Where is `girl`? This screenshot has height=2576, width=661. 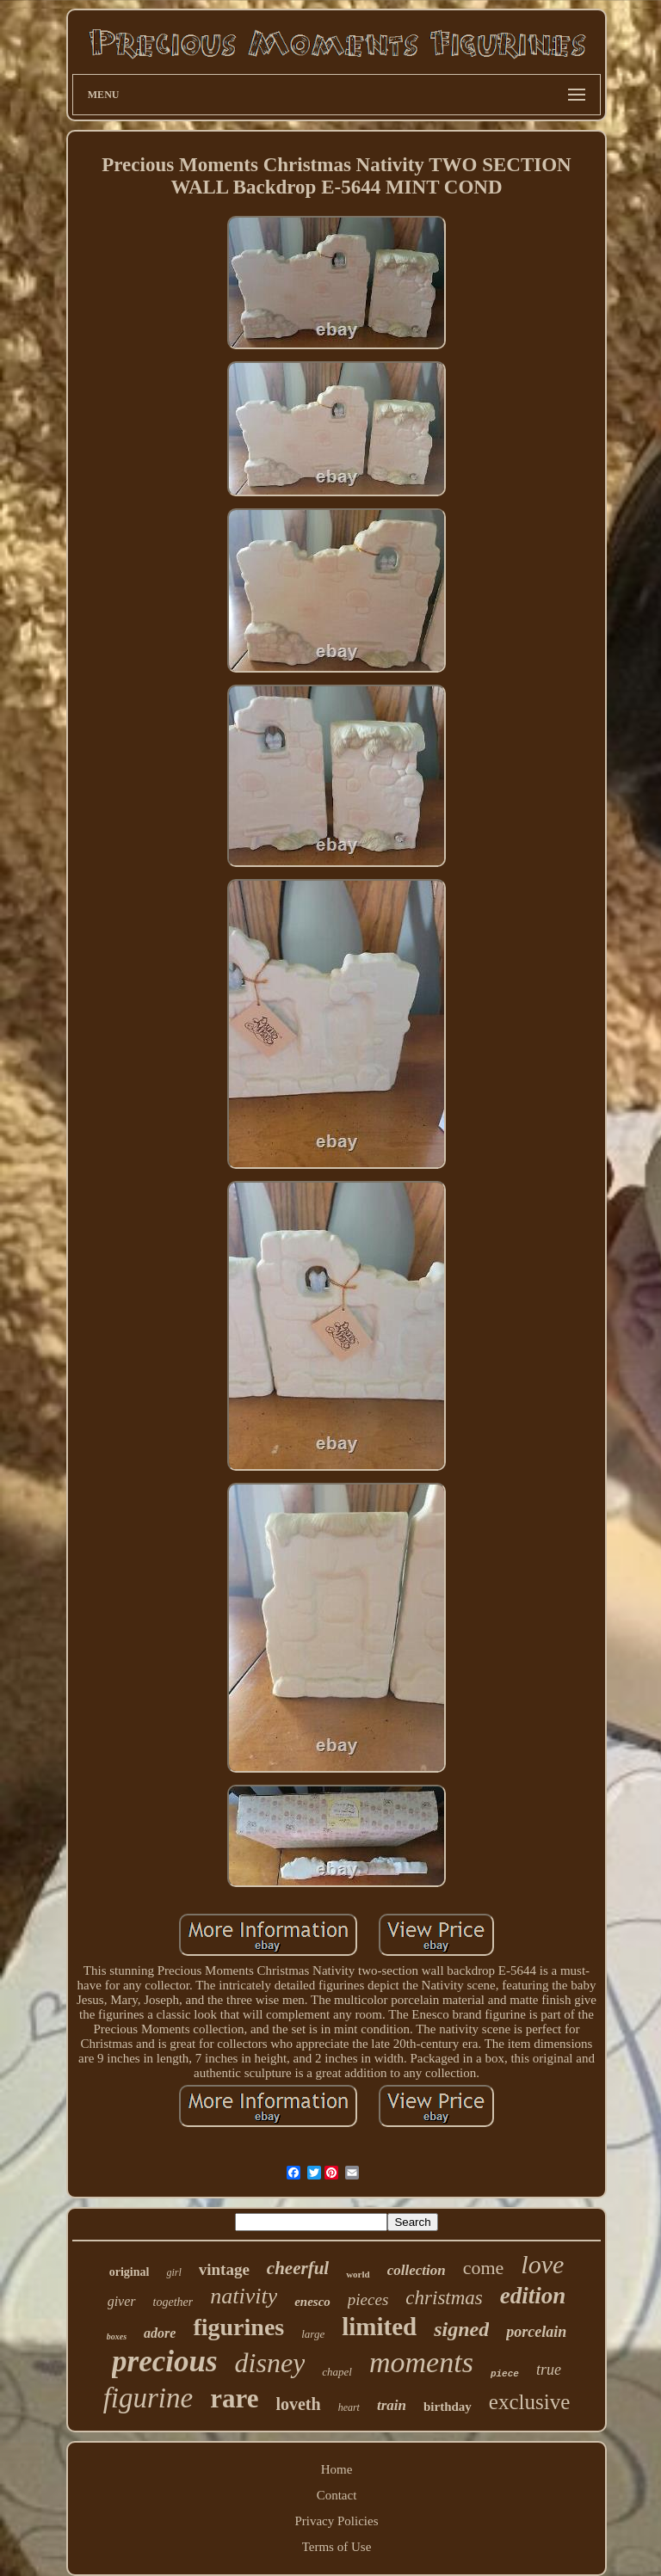 girl is located at coordinates (173, 2272).